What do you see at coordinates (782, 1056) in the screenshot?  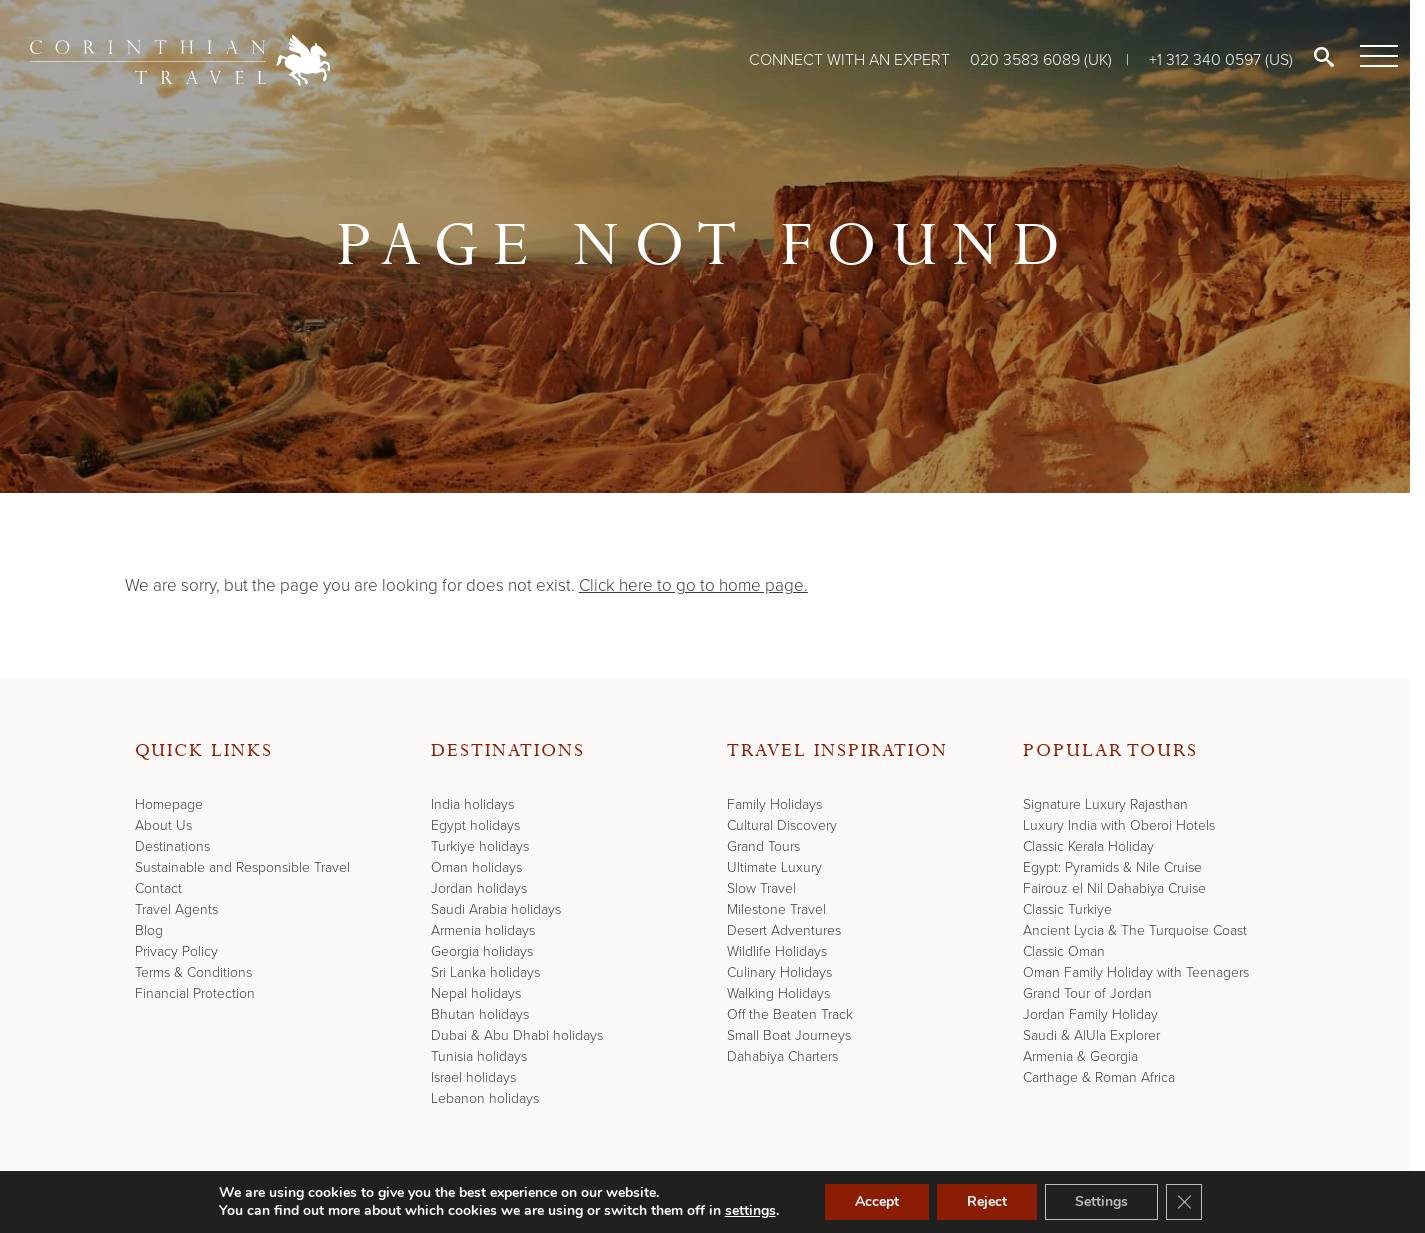 I see `Dahabiya Charters` at bounding box center [782, 1056].